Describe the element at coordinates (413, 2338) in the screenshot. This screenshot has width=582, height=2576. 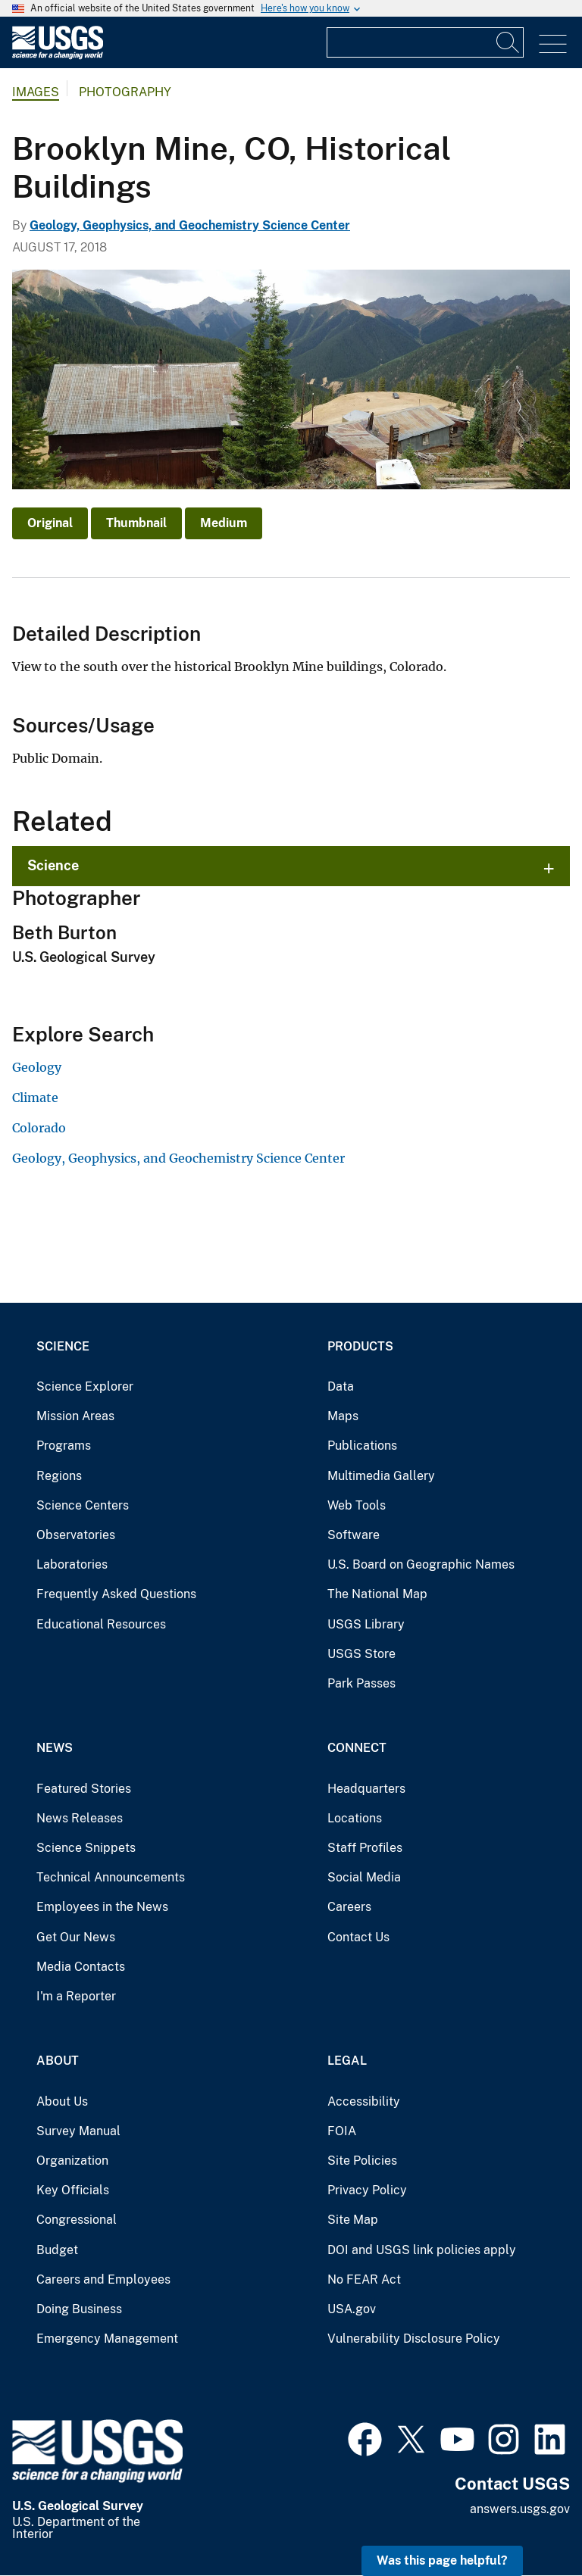
I see `Vulnerability Disclosure Policy` at that location.